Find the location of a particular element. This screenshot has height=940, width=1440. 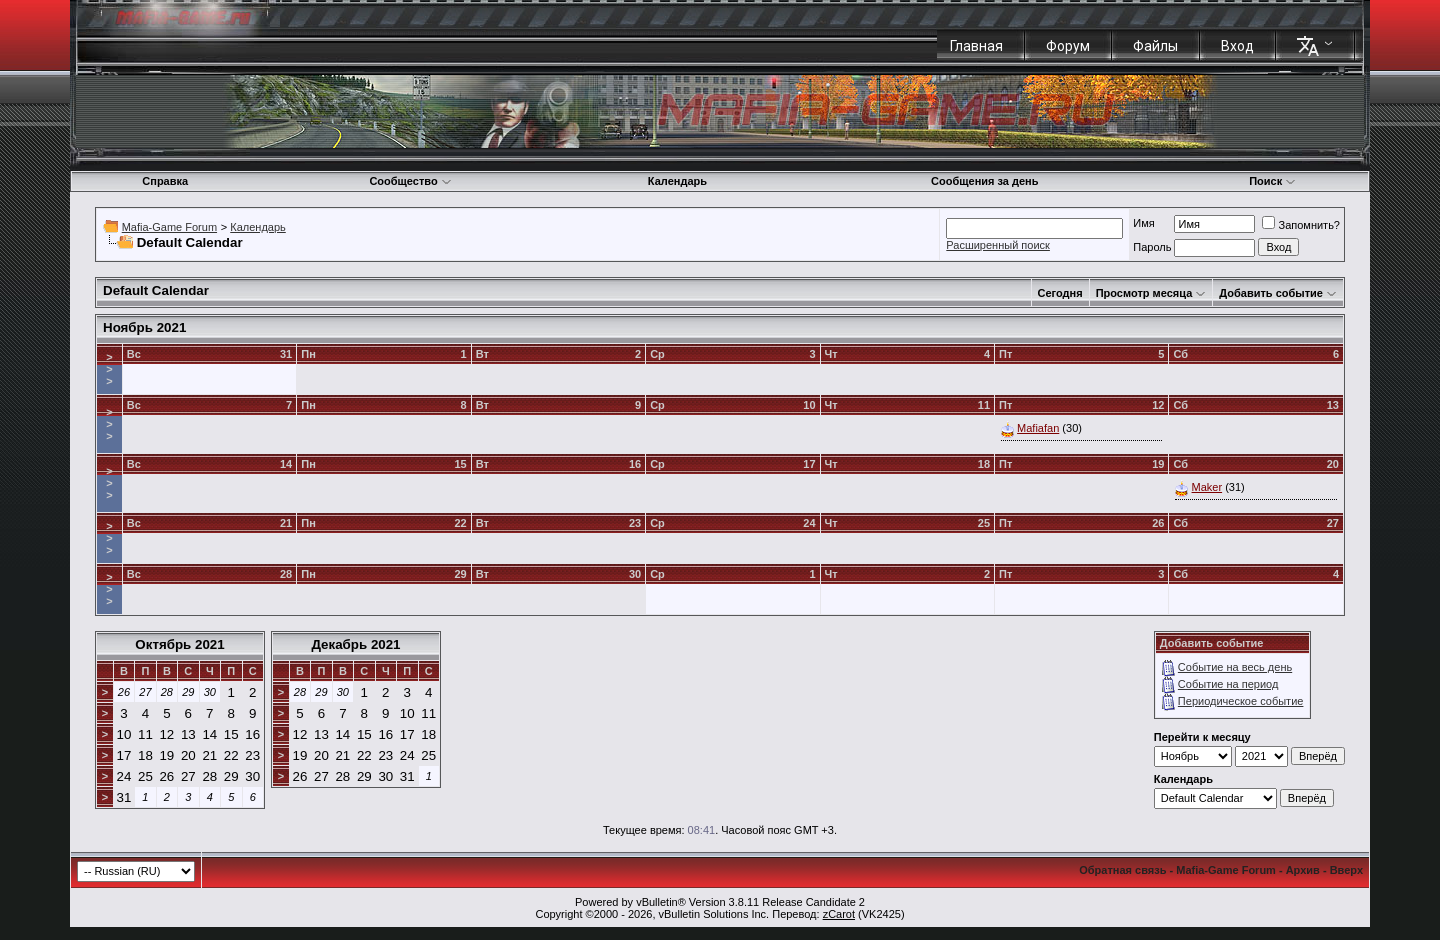

Сегодня is located at coordinates (1060, 293).